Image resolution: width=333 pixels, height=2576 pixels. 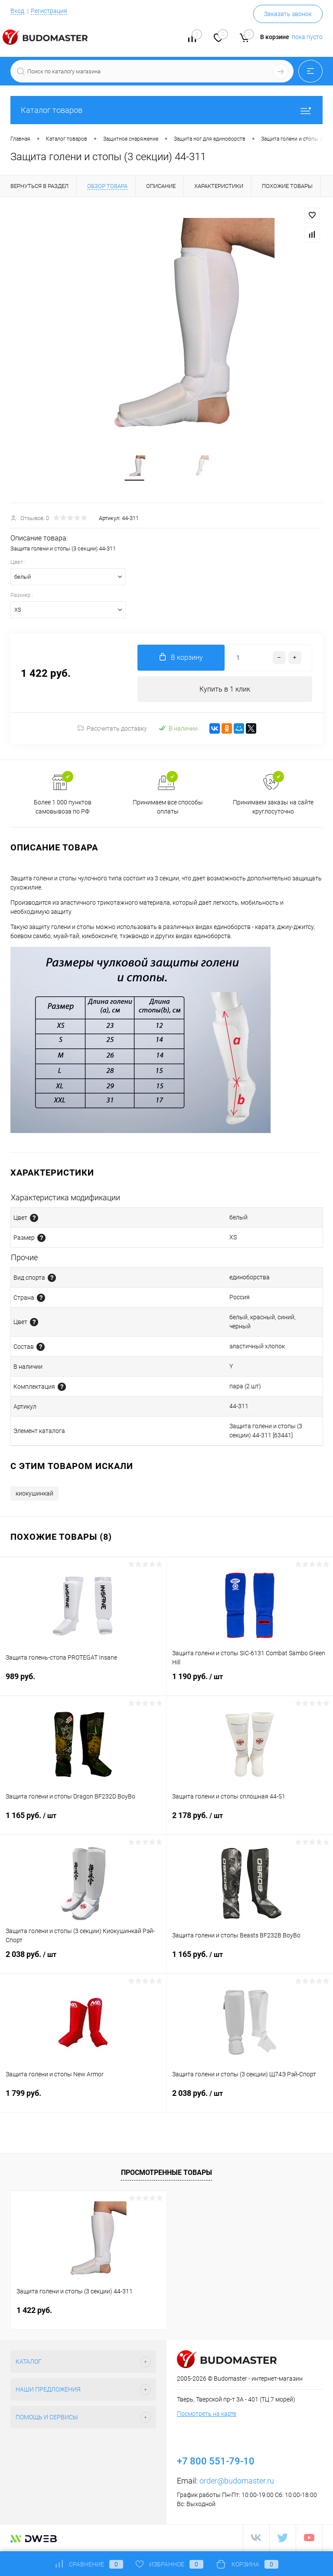 I want to click on Заказать звонок, so click(x=288, y=13).